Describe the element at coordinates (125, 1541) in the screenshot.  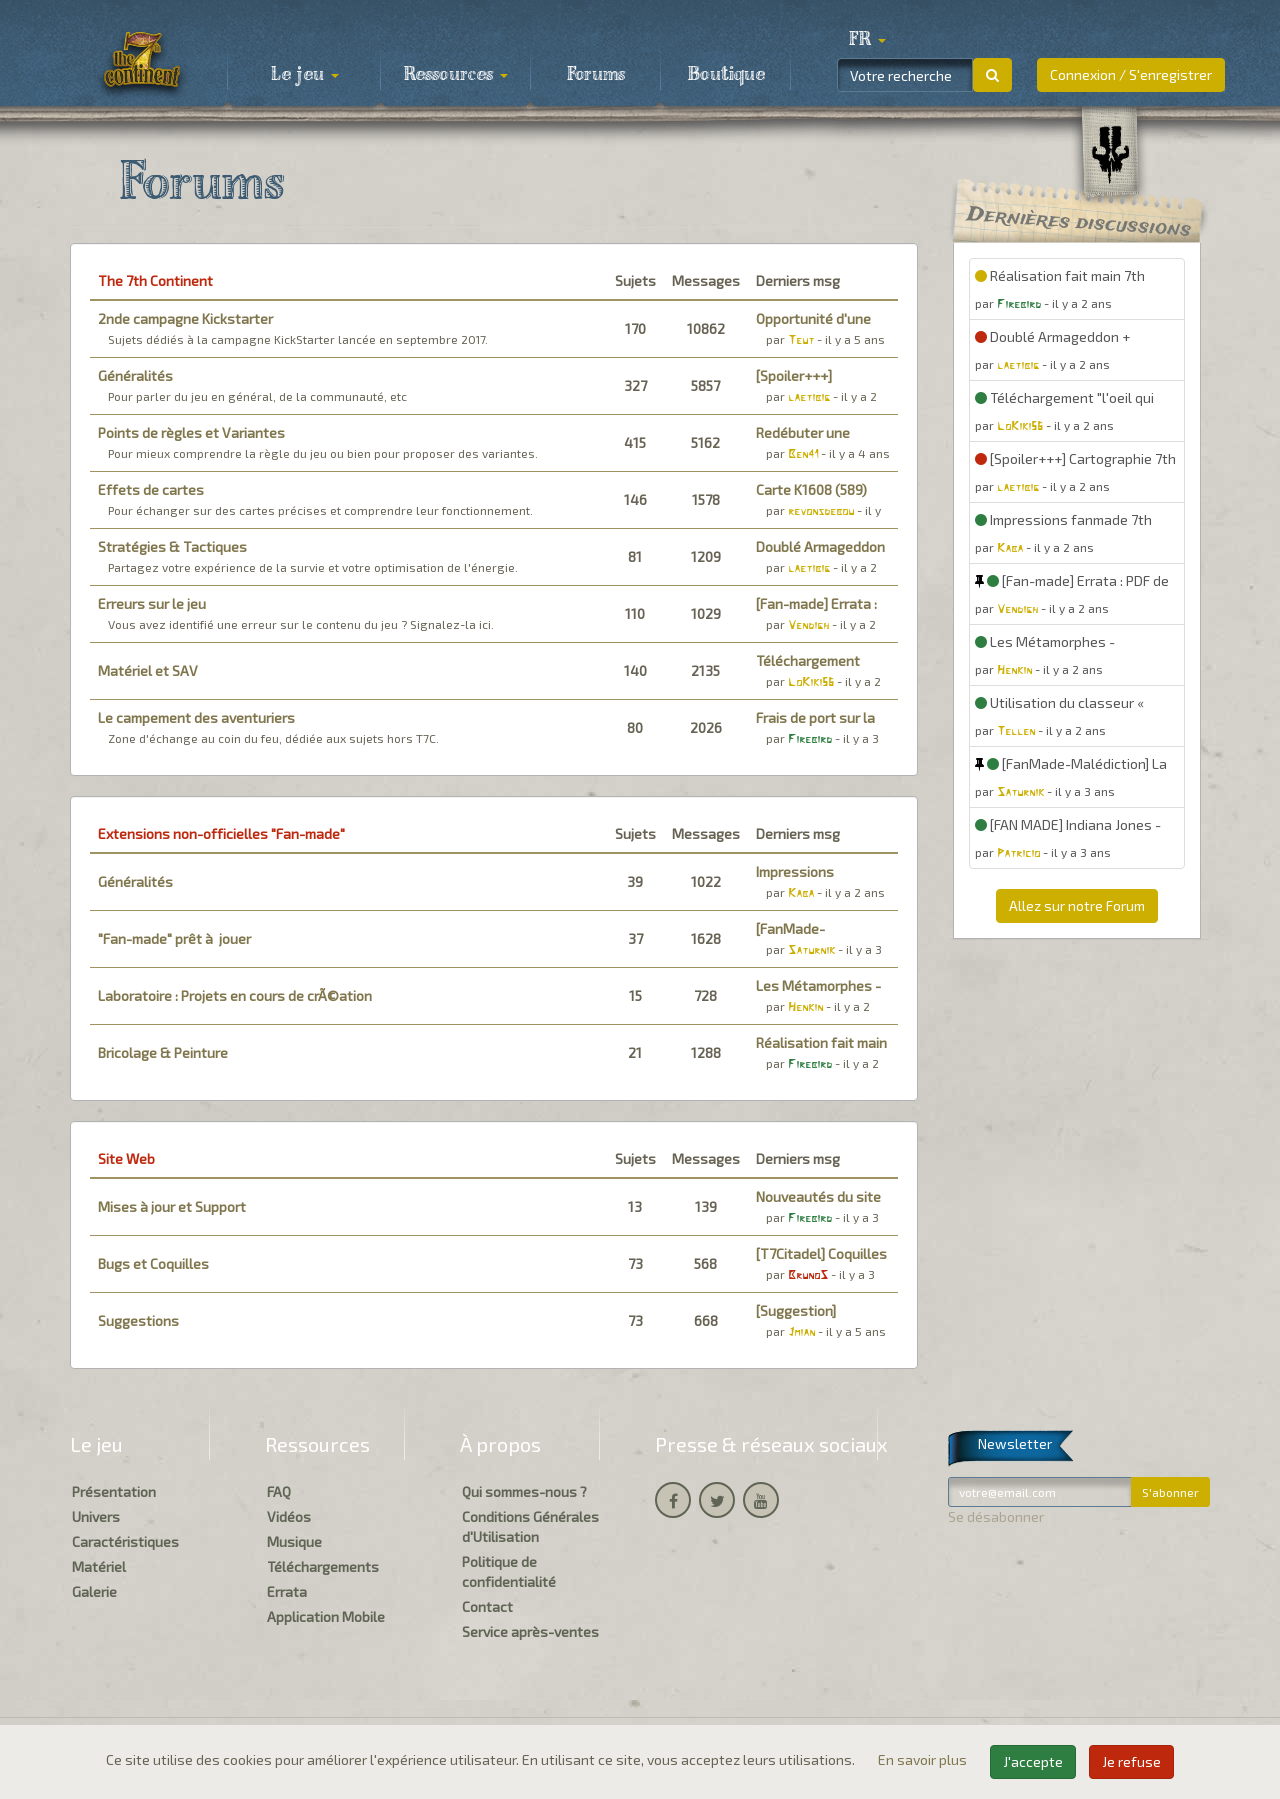
I see `Caractéristiques` at that location.